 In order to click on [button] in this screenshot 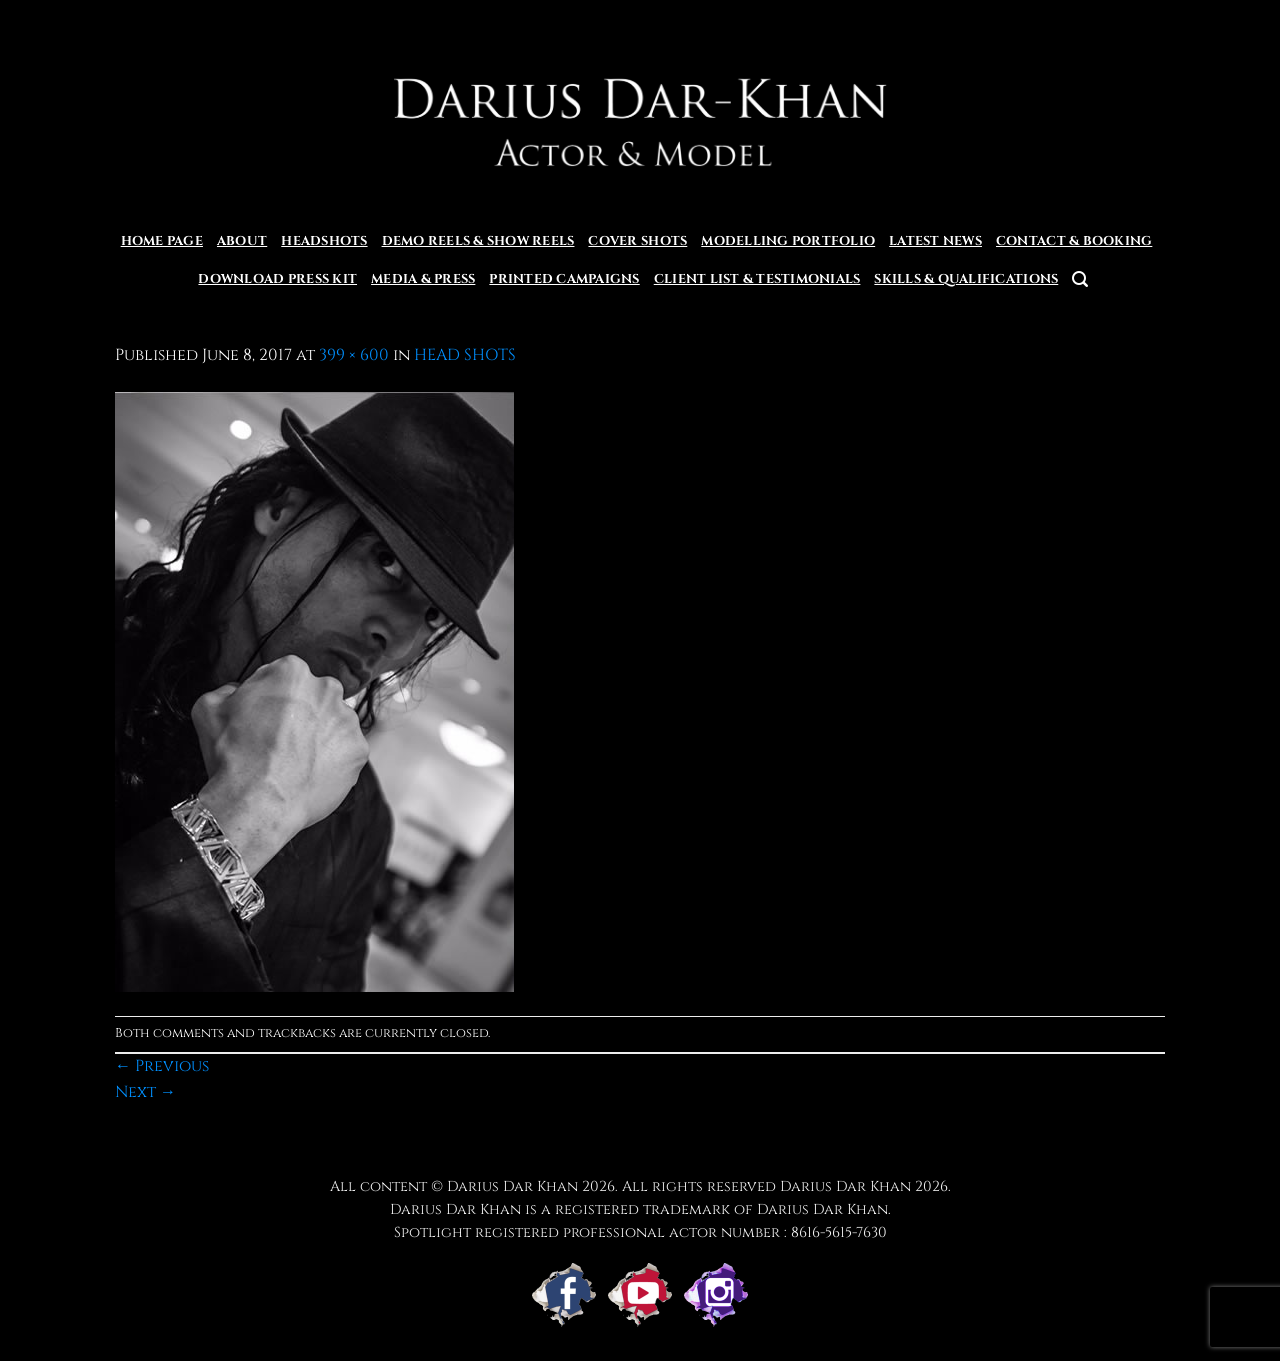, I will do `click(1080, 279)`.